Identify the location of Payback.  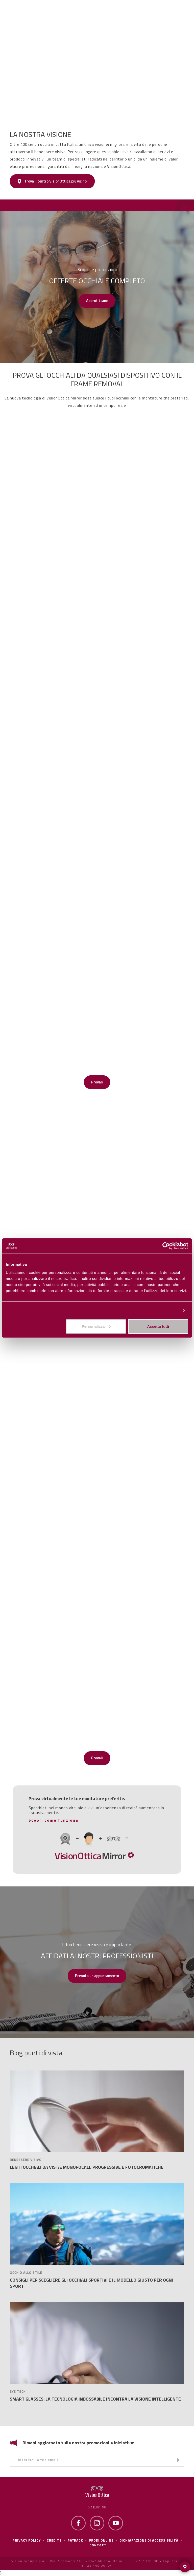
(75, 2540).